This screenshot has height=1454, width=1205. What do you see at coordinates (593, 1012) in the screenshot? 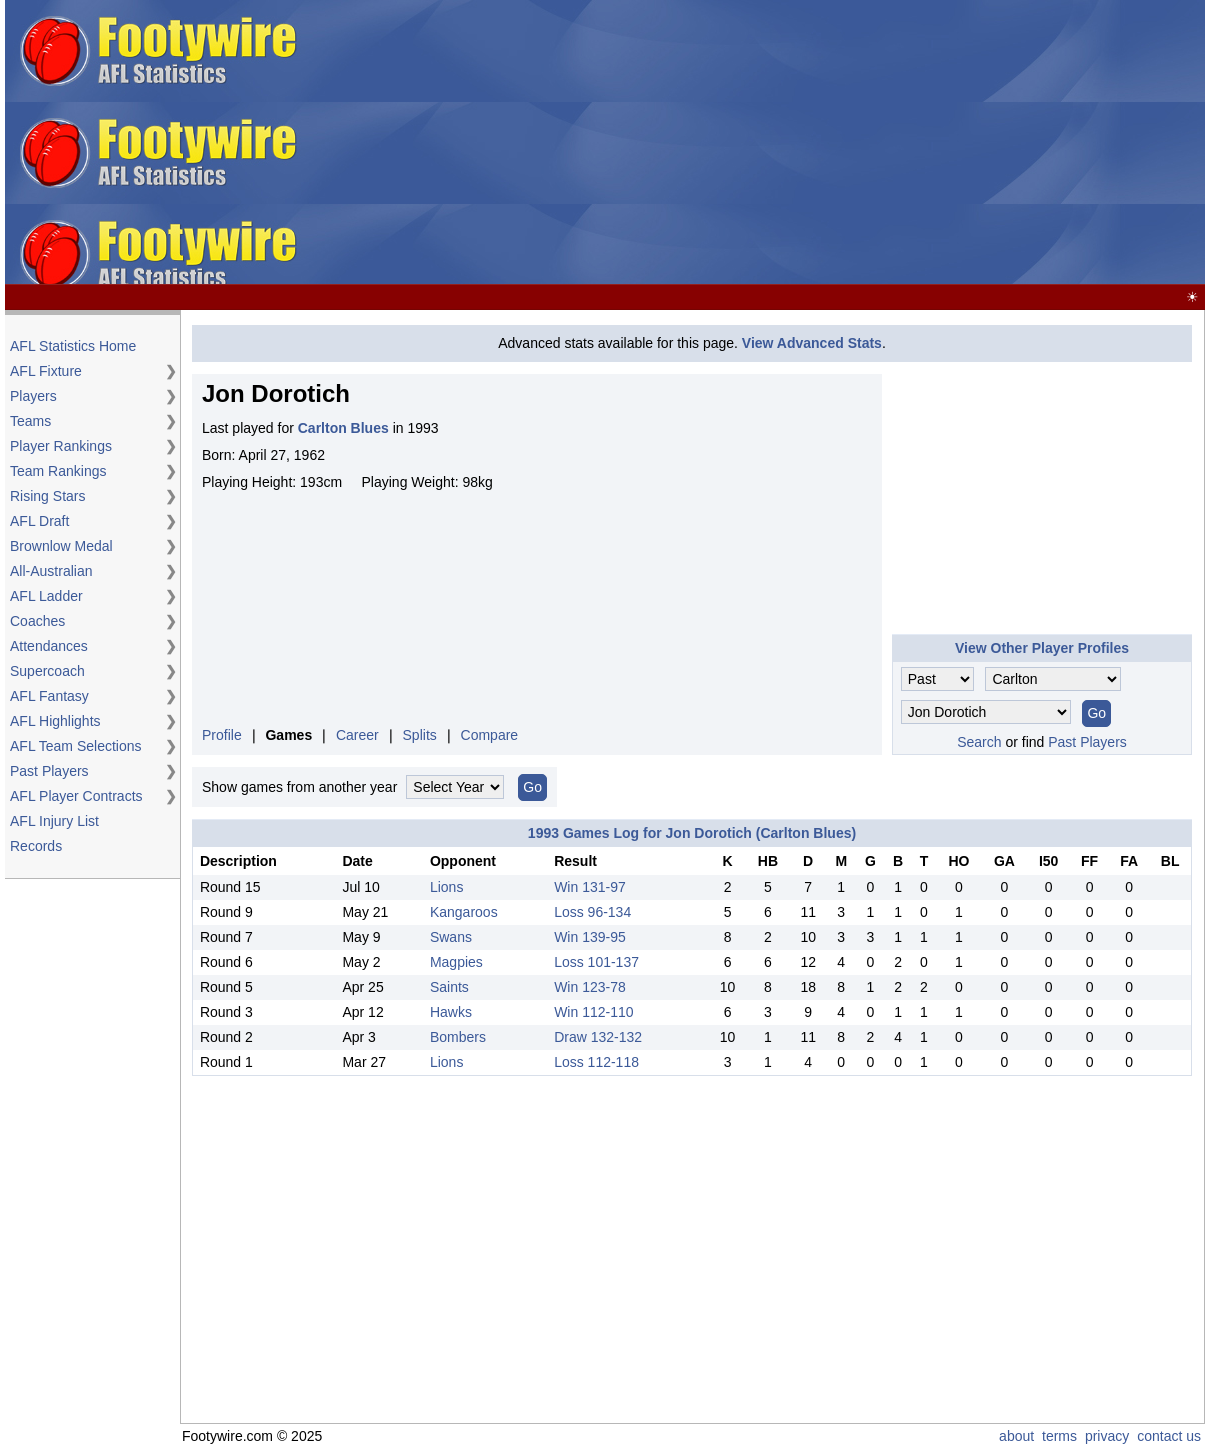
I see `Win 112-110` at bounding box center [593, 1012].